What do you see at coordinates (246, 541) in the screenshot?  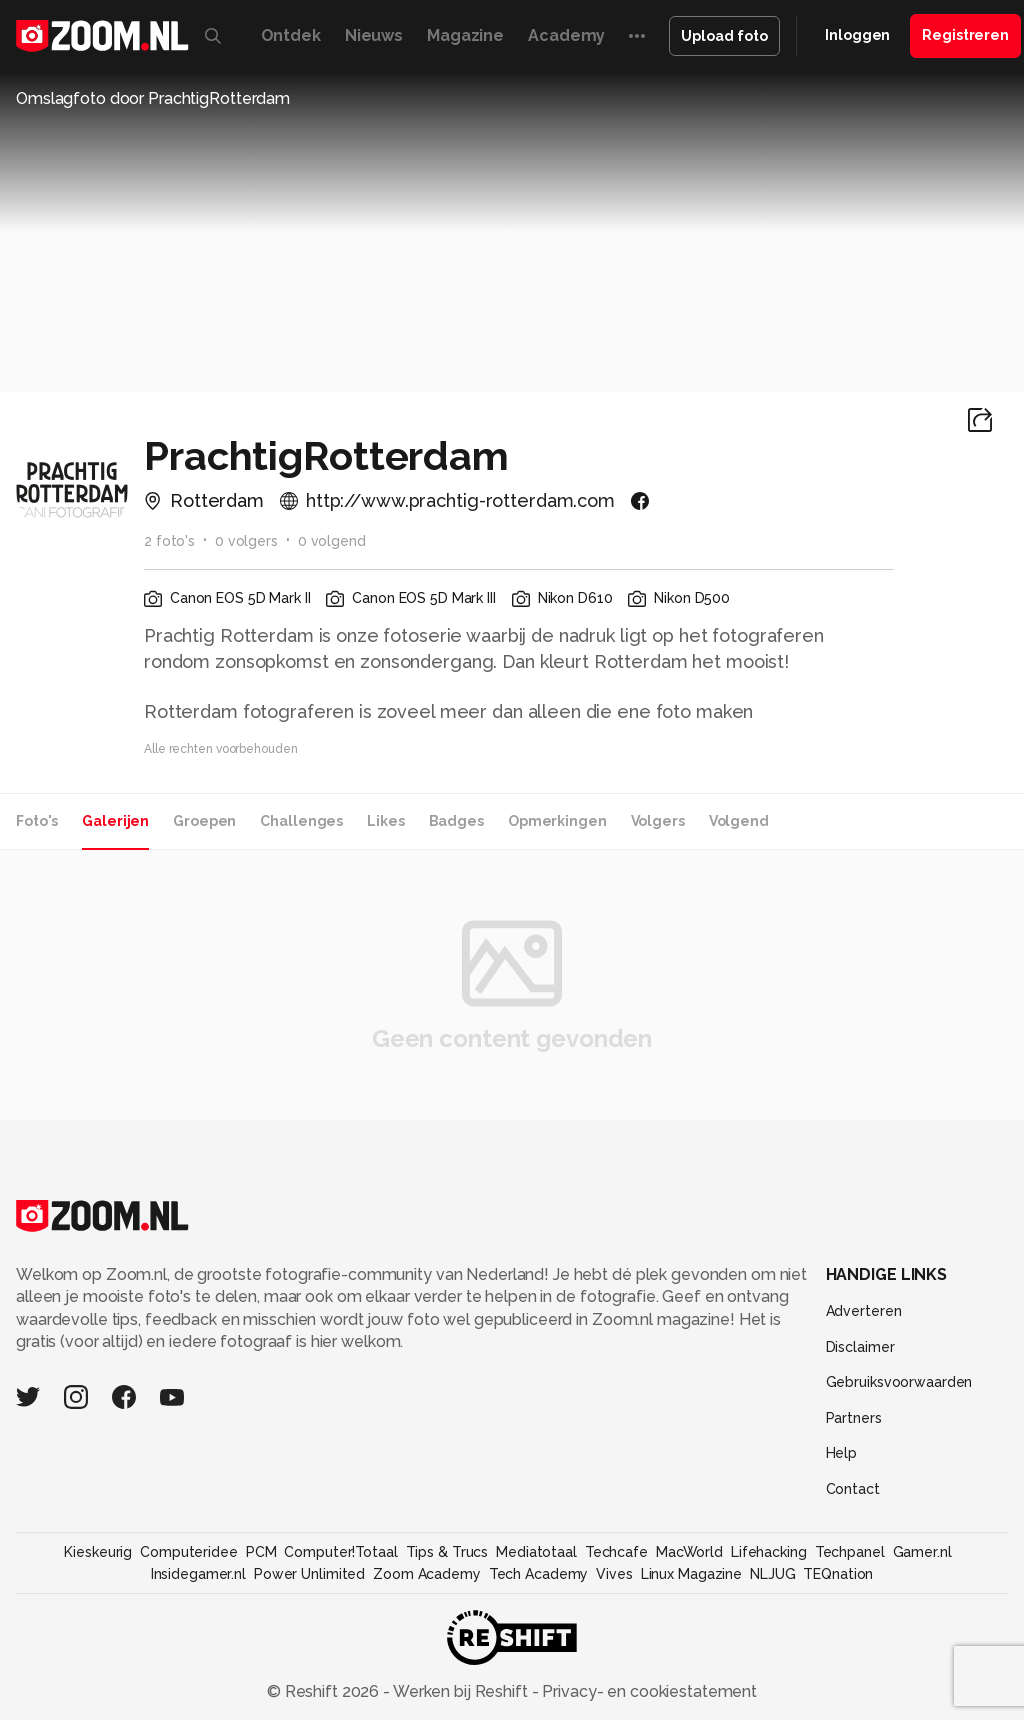 I see `0 volgers` at bounding box center [246, 541].